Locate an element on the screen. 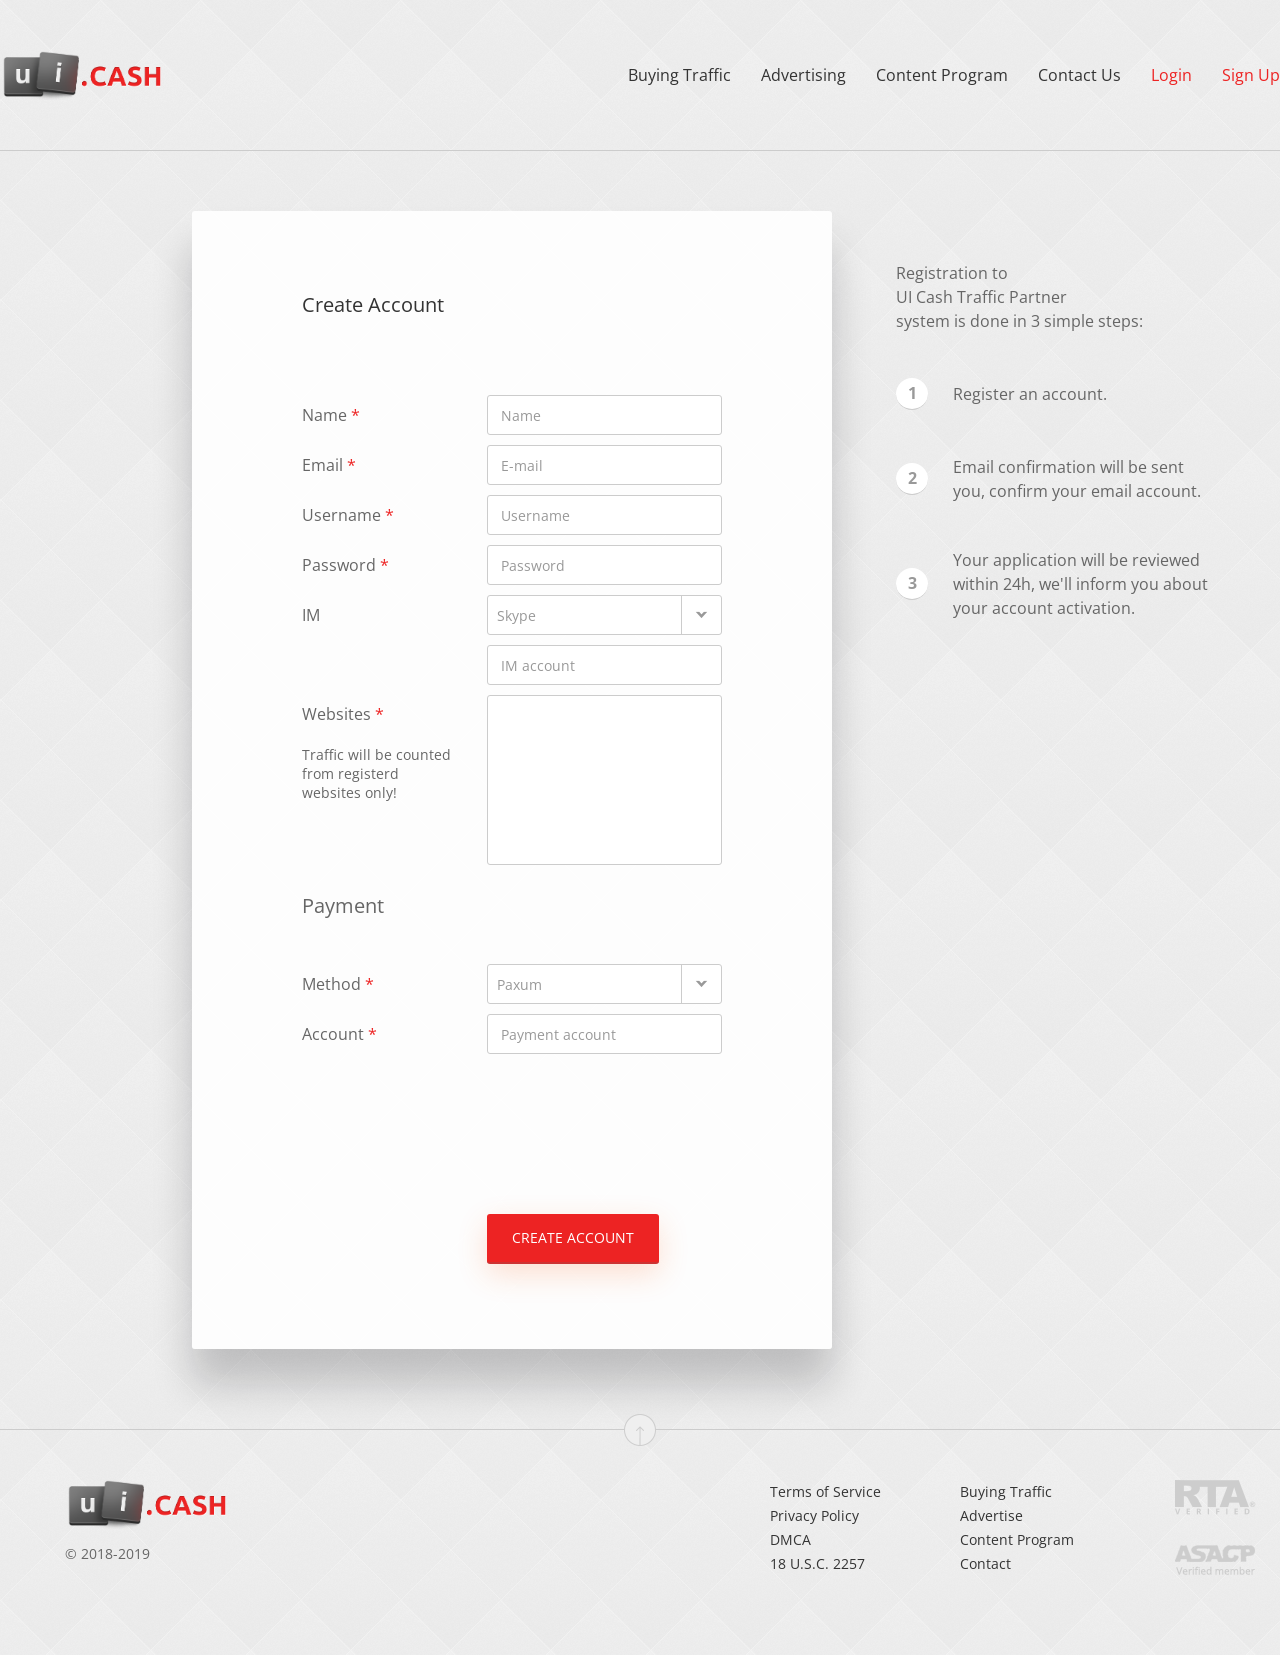 This screenshot has width=1280, height=1655. Username is located at coordinates (348, 515).